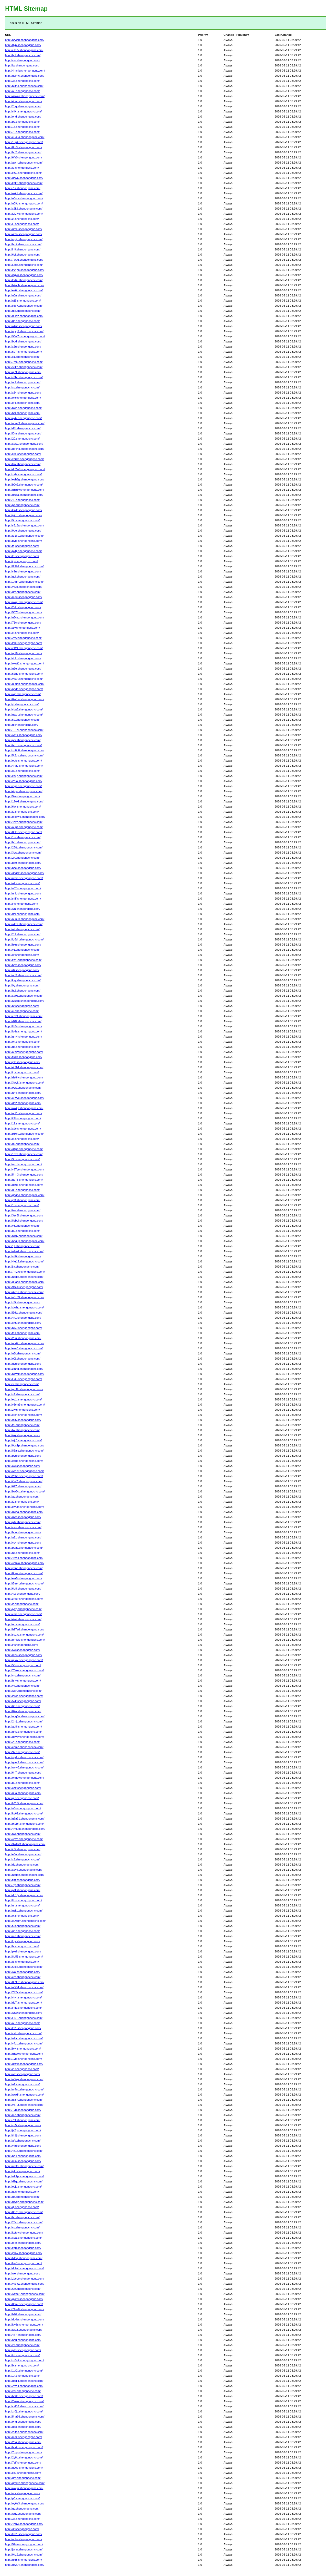 This screenshot has height=2576, width=331. What do you see at coordinates (23, 116) in the screenshot?
I see `http://ohd.shengongcnc.com/` at bounding box center [23, 116].